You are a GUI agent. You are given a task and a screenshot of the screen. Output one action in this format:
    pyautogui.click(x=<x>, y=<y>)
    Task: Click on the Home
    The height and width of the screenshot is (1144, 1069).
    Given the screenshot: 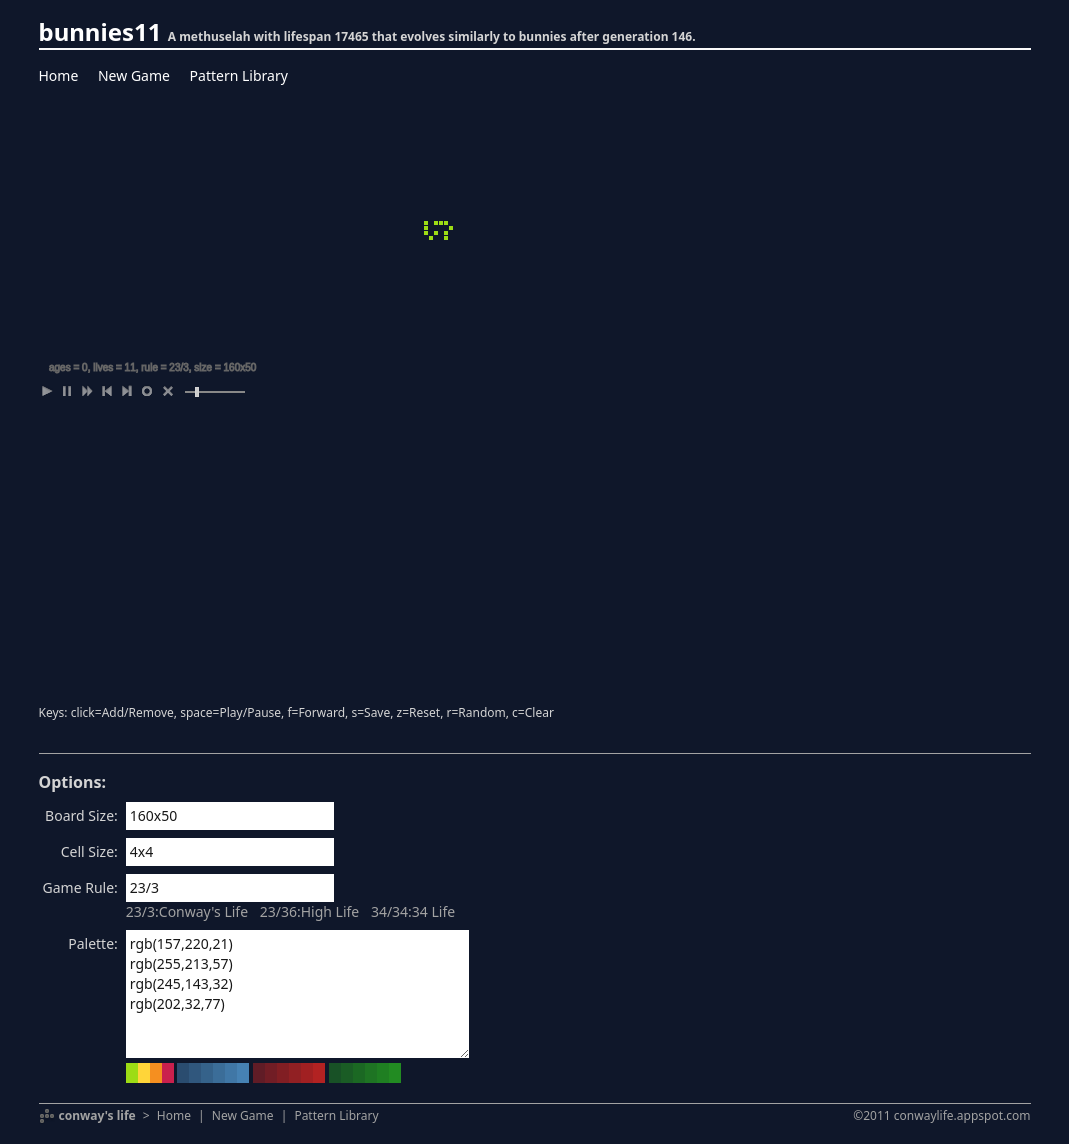 What is the action you would take?
    pyautogui.click(x=59, y=75)
    